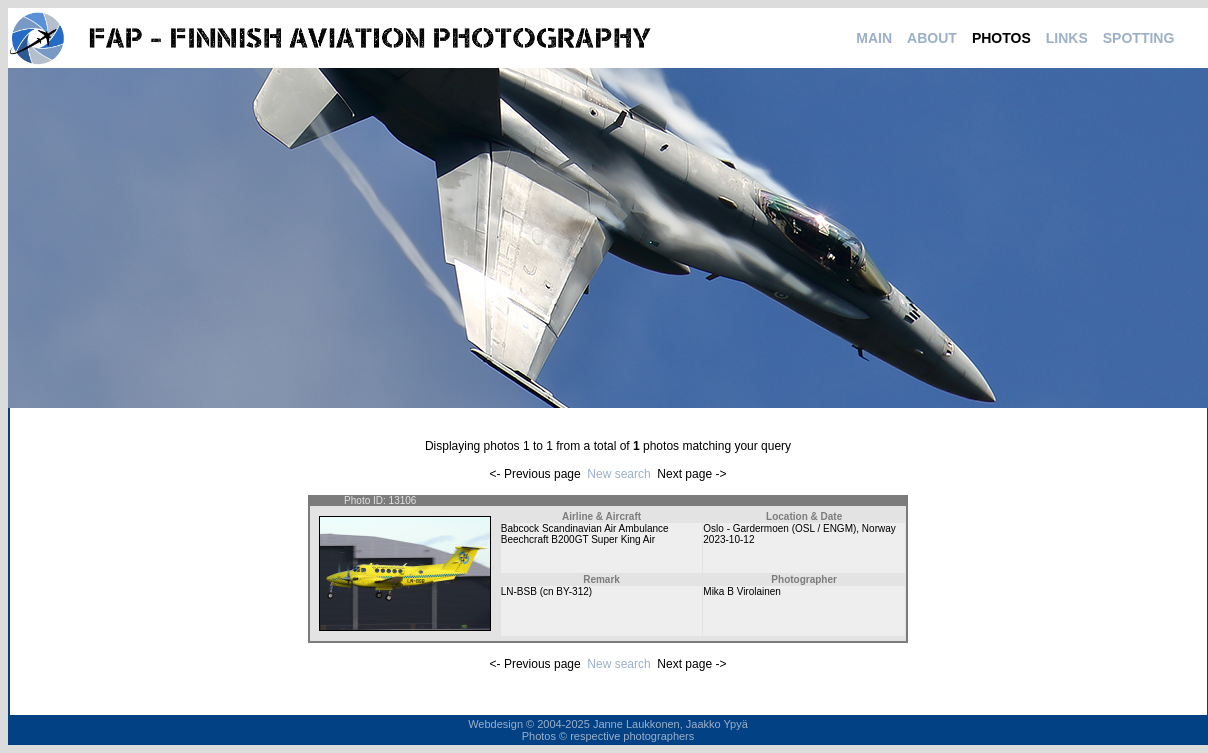 This screenshot has width=1208, height=753. I want to click on Babcock Scandinavian Air Ambulance, so click(585, 528).